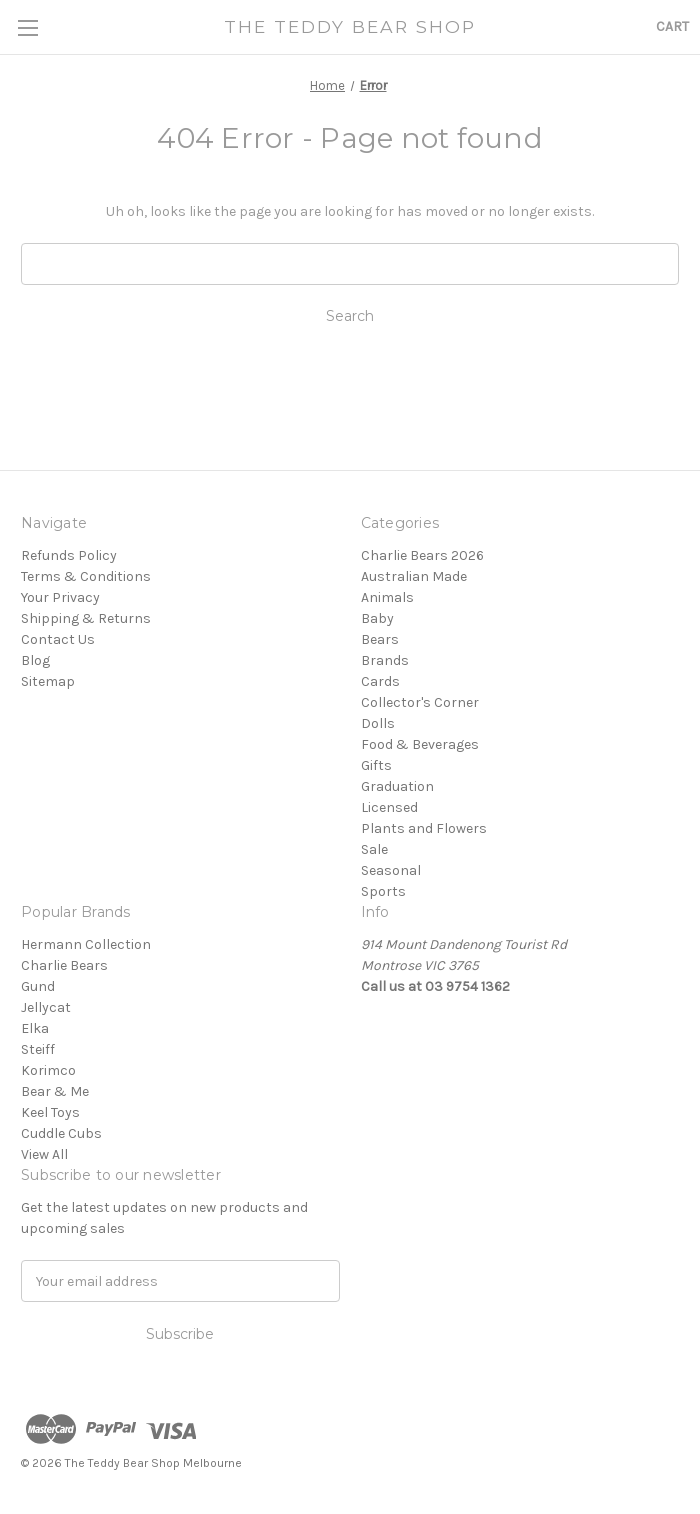  Describe the element at coordinates (414, 576) in the screenshot. I see `Australian Made` at that location.